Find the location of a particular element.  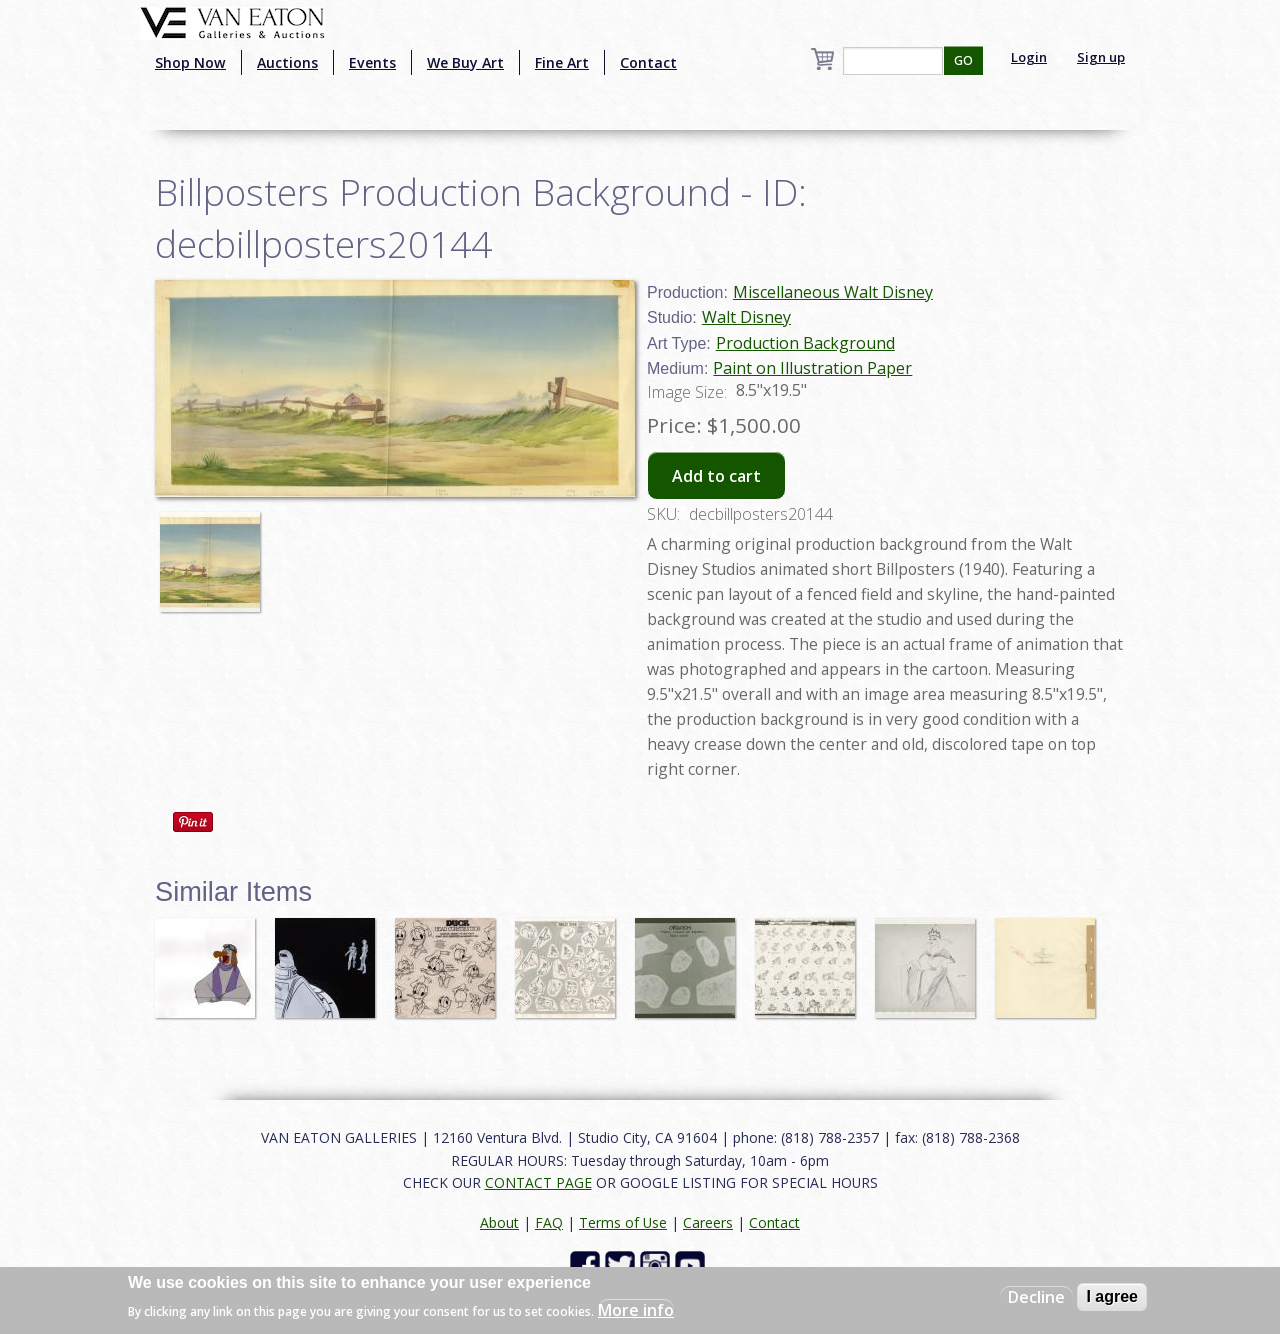

GO is located at coordinates (963, 60).